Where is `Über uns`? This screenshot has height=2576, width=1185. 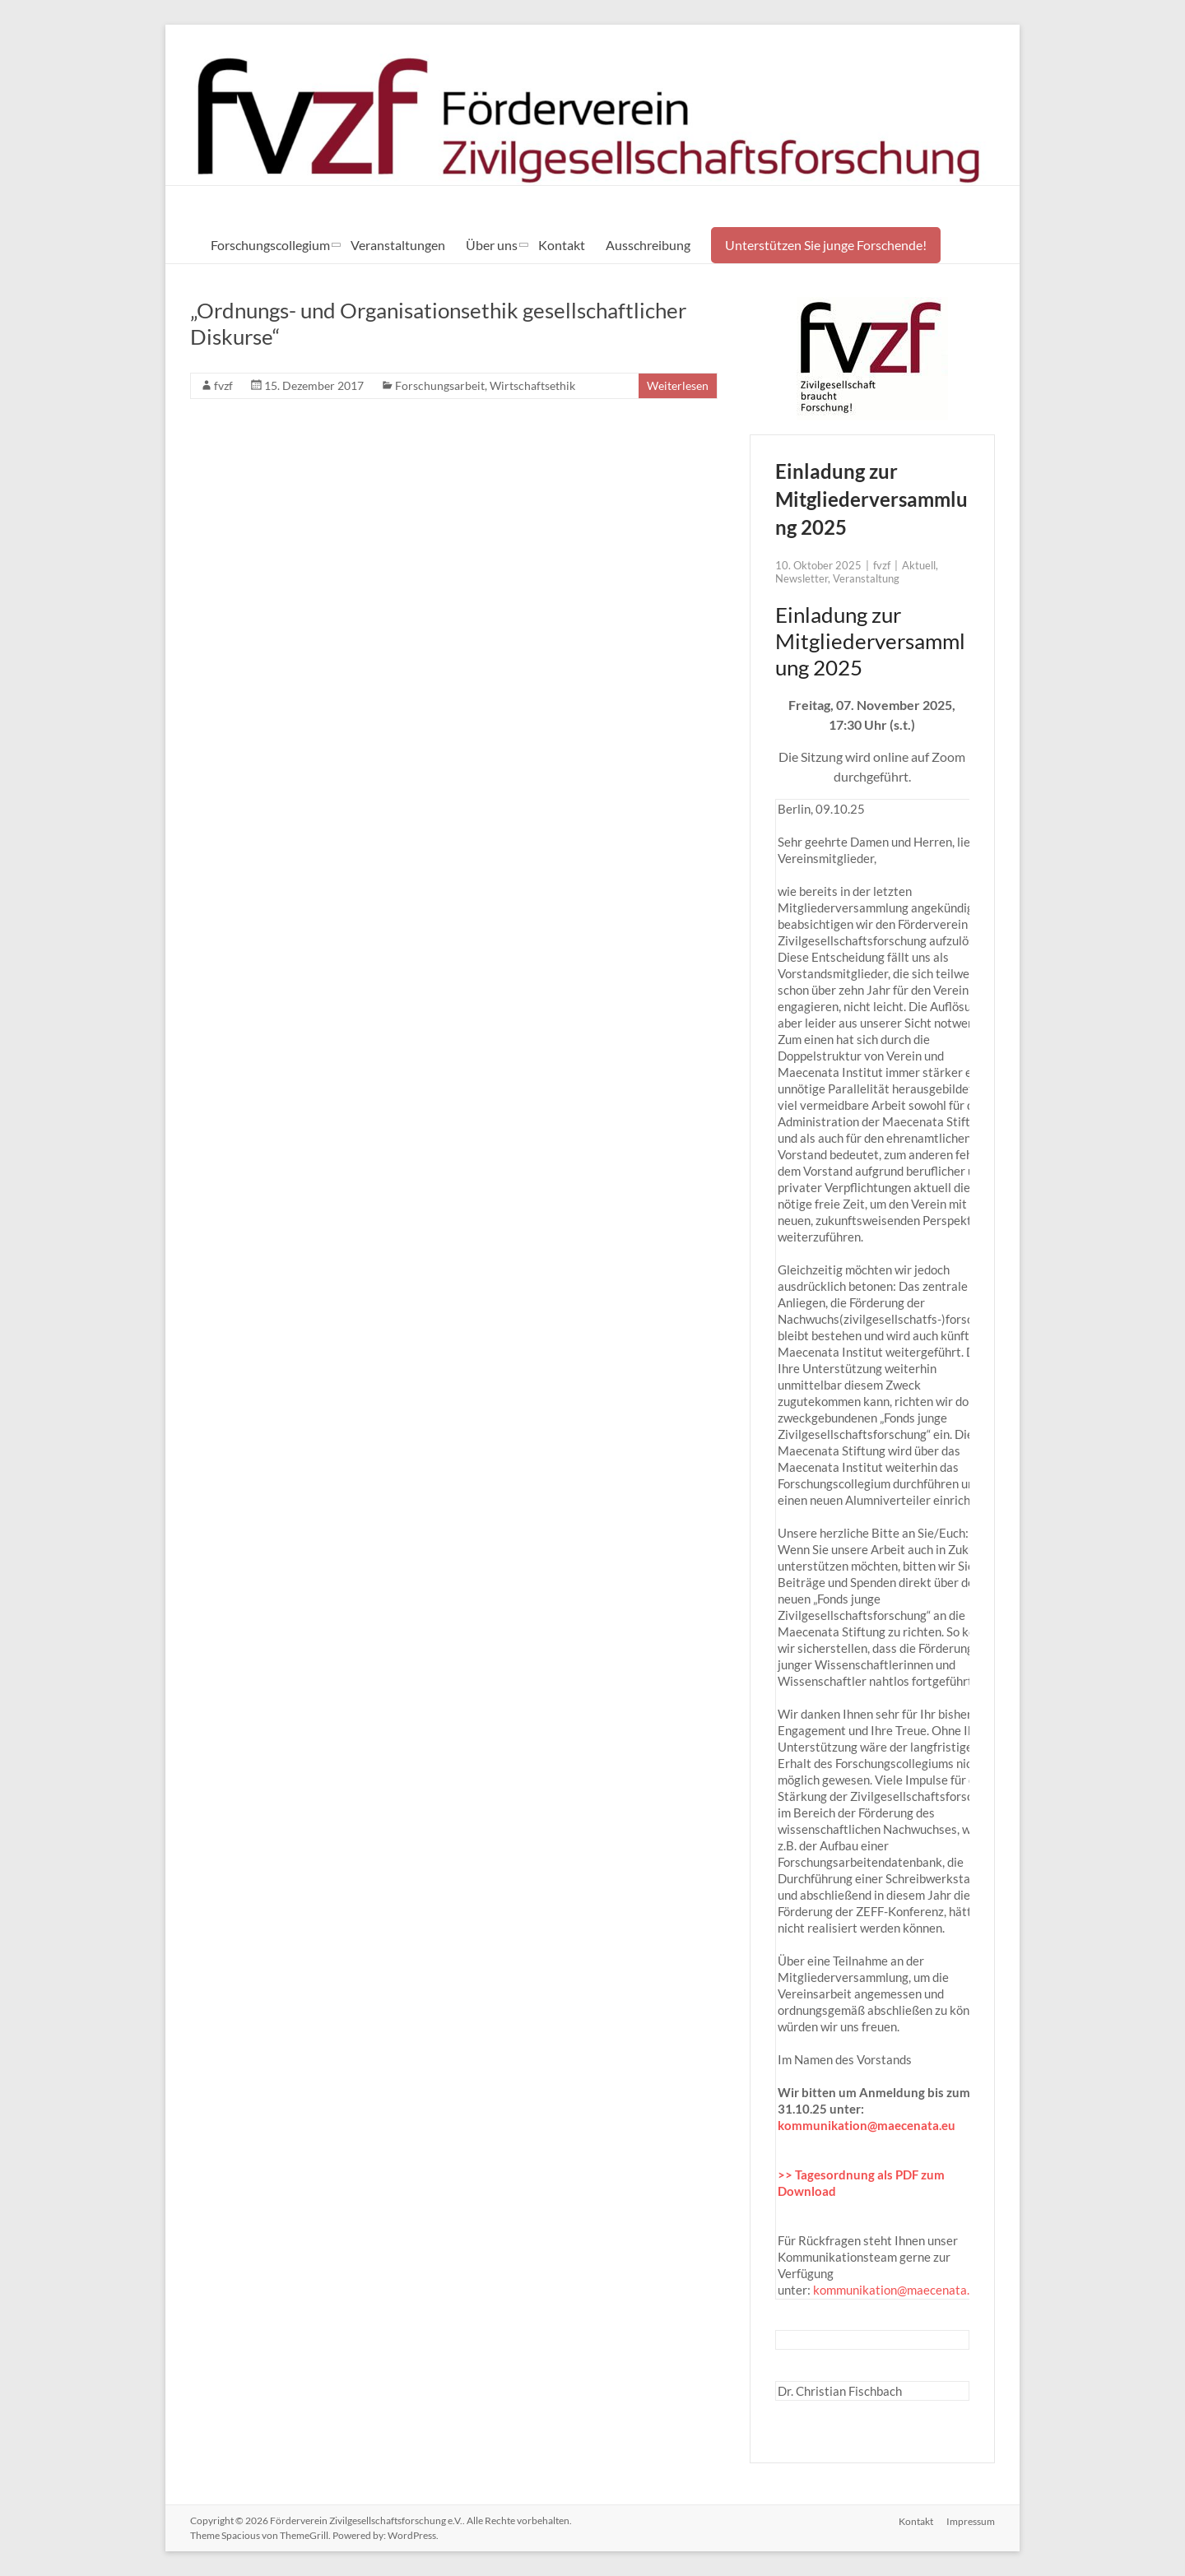
Über uns is located at coordinates (492, 245).